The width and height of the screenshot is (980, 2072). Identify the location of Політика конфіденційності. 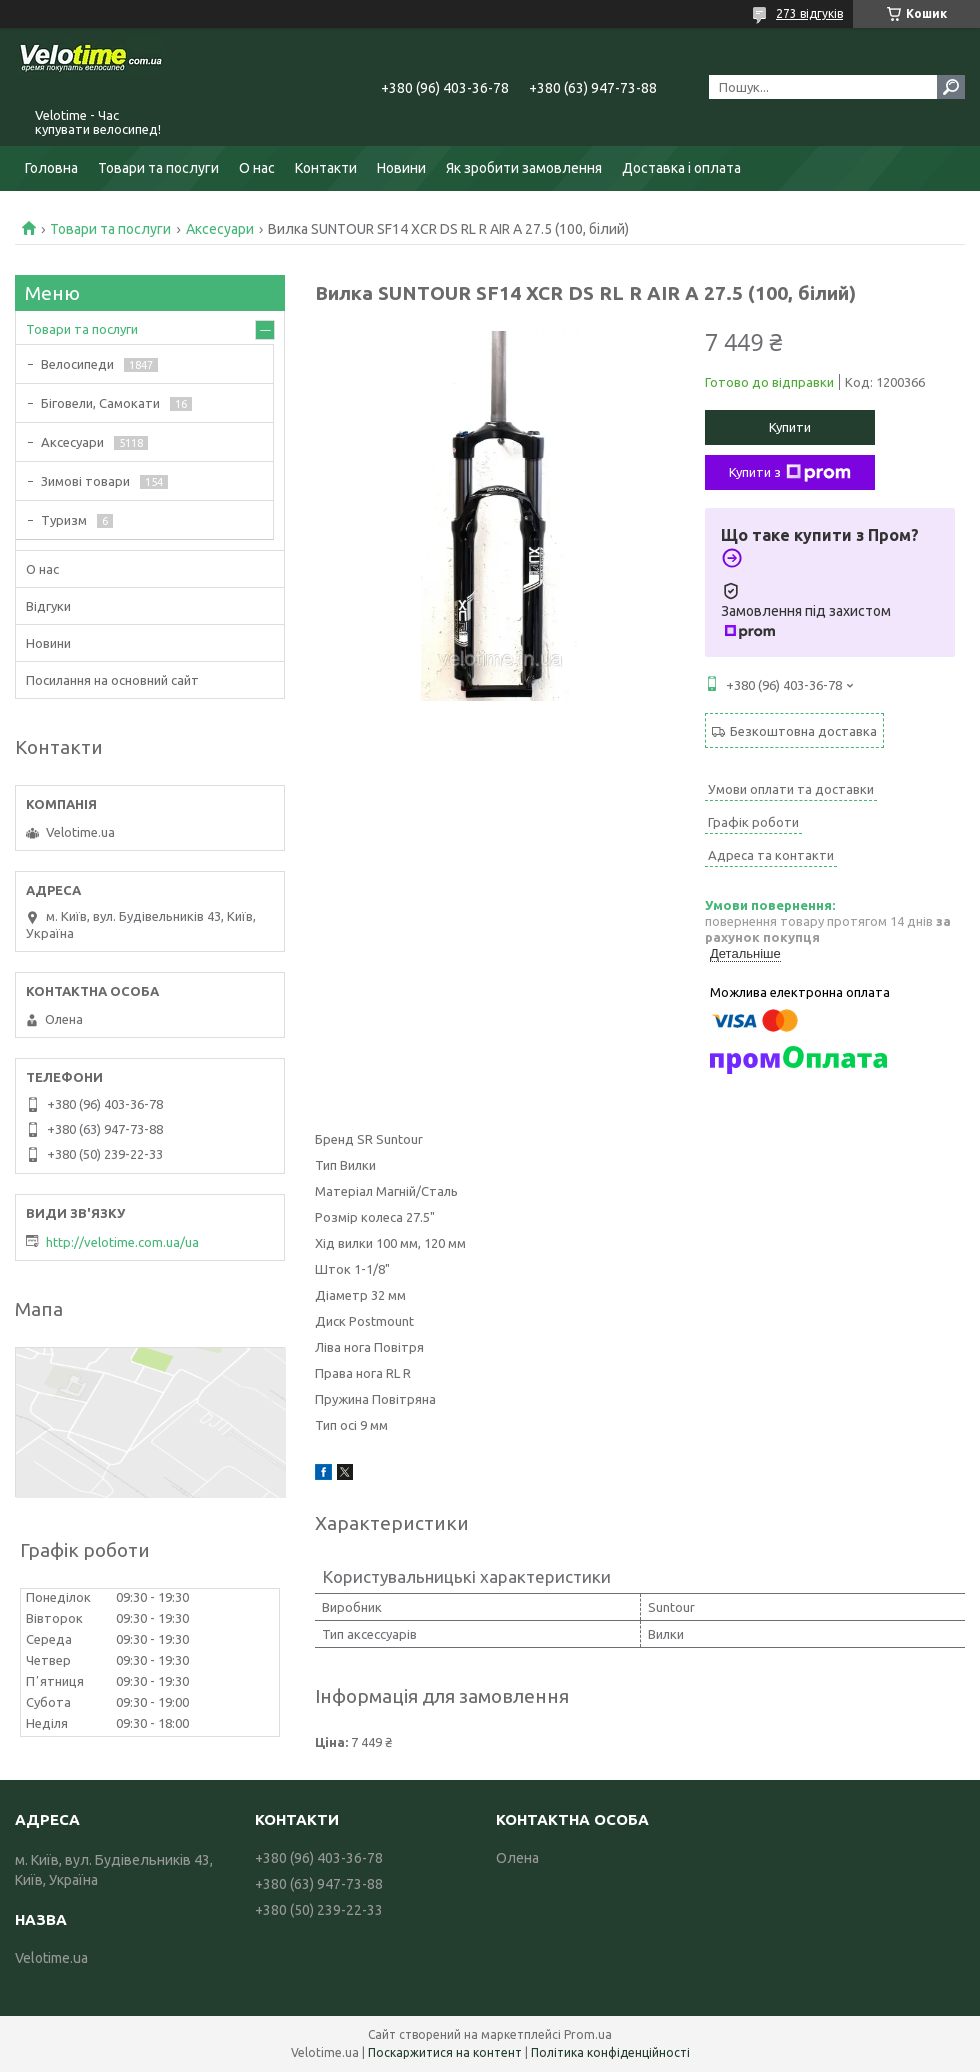
(610, 2052).